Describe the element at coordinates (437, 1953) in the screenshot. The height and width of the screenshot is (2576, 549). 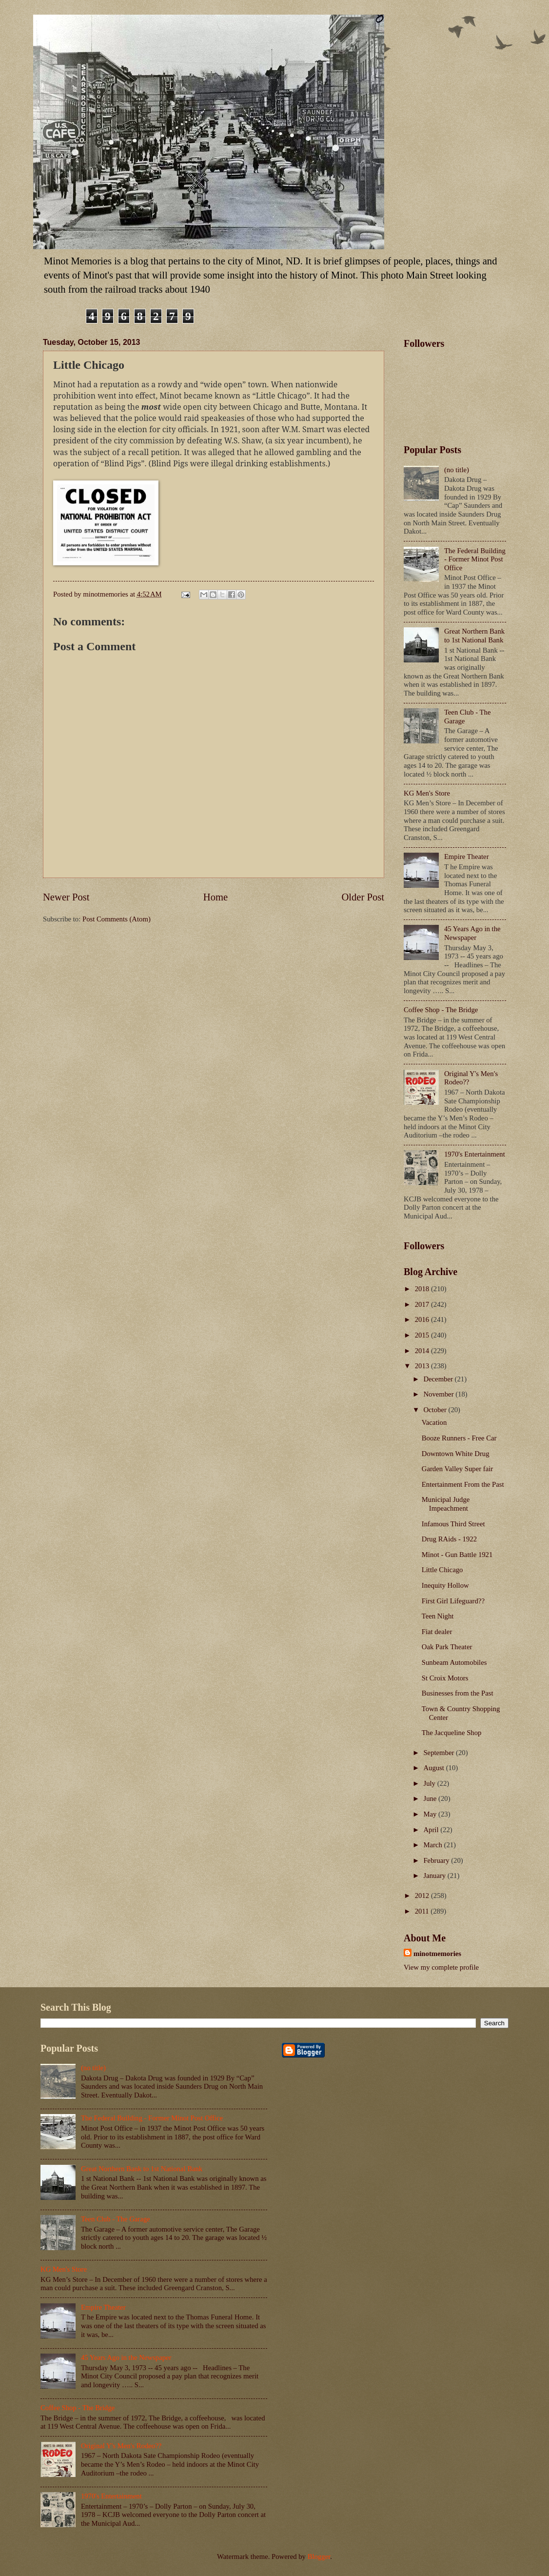
I see `minotmemories` at that location.